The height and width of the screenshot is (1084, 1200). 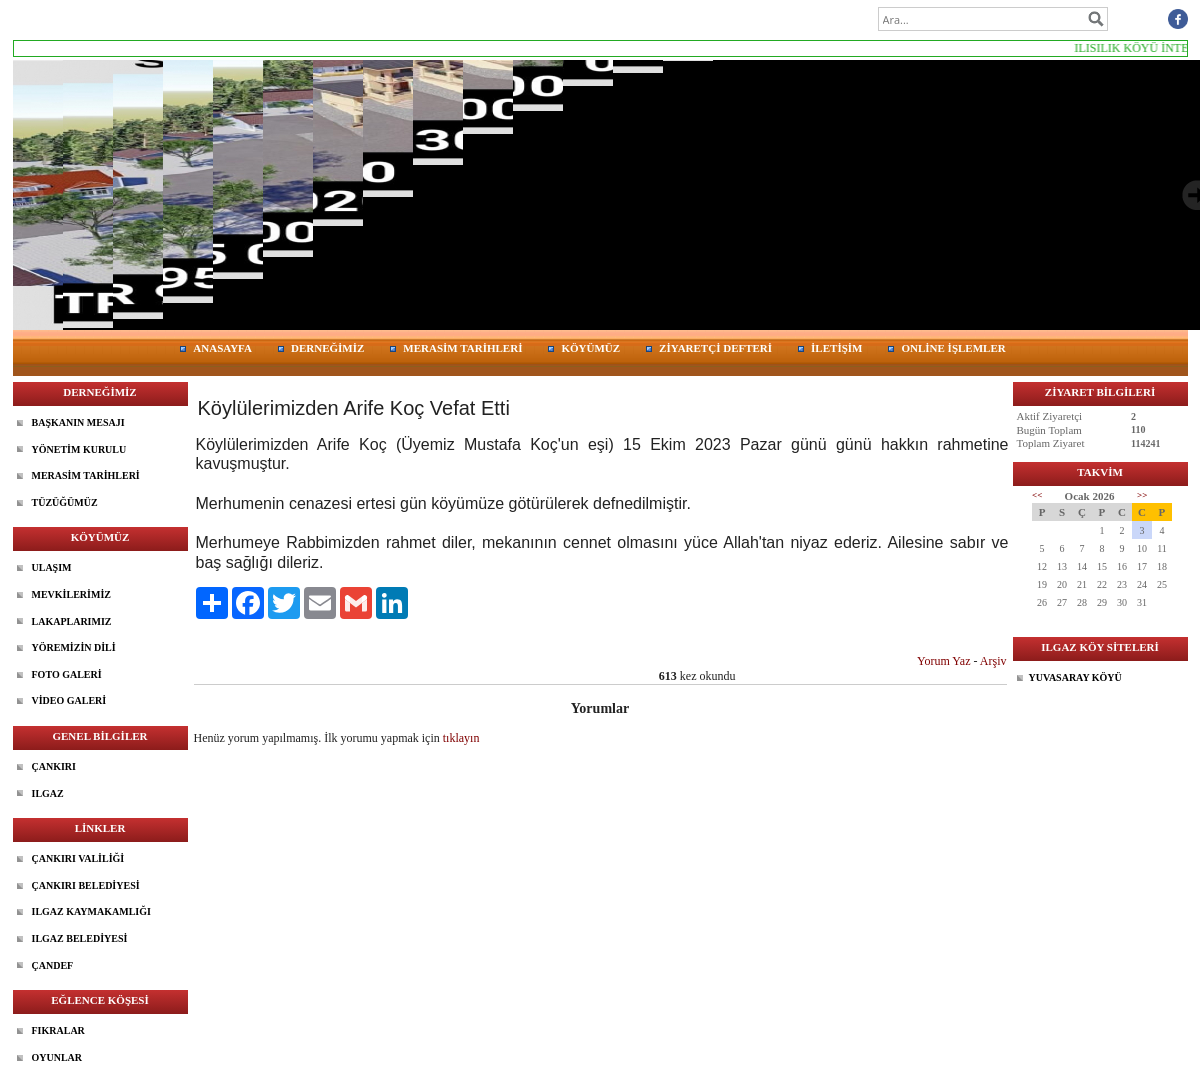 I want to click on YÖREMİZİN DİLİ, so click(x=74, y=647).